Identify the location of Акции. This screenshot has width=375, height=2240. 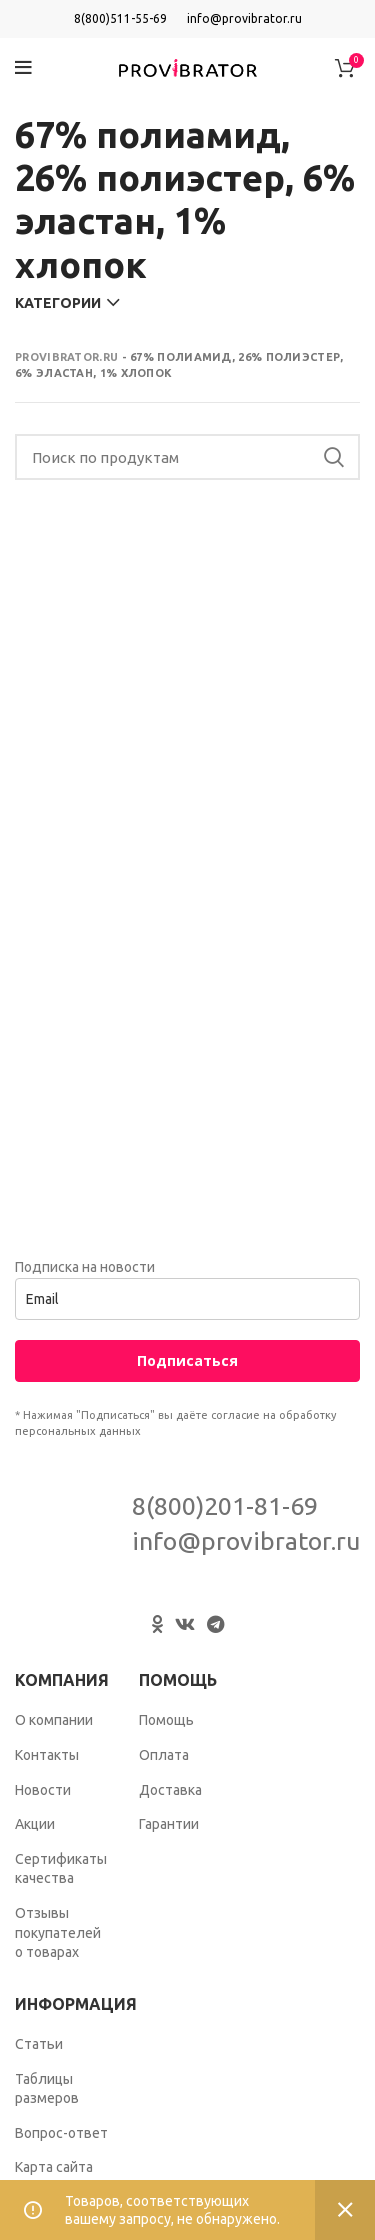
(35, 1824).